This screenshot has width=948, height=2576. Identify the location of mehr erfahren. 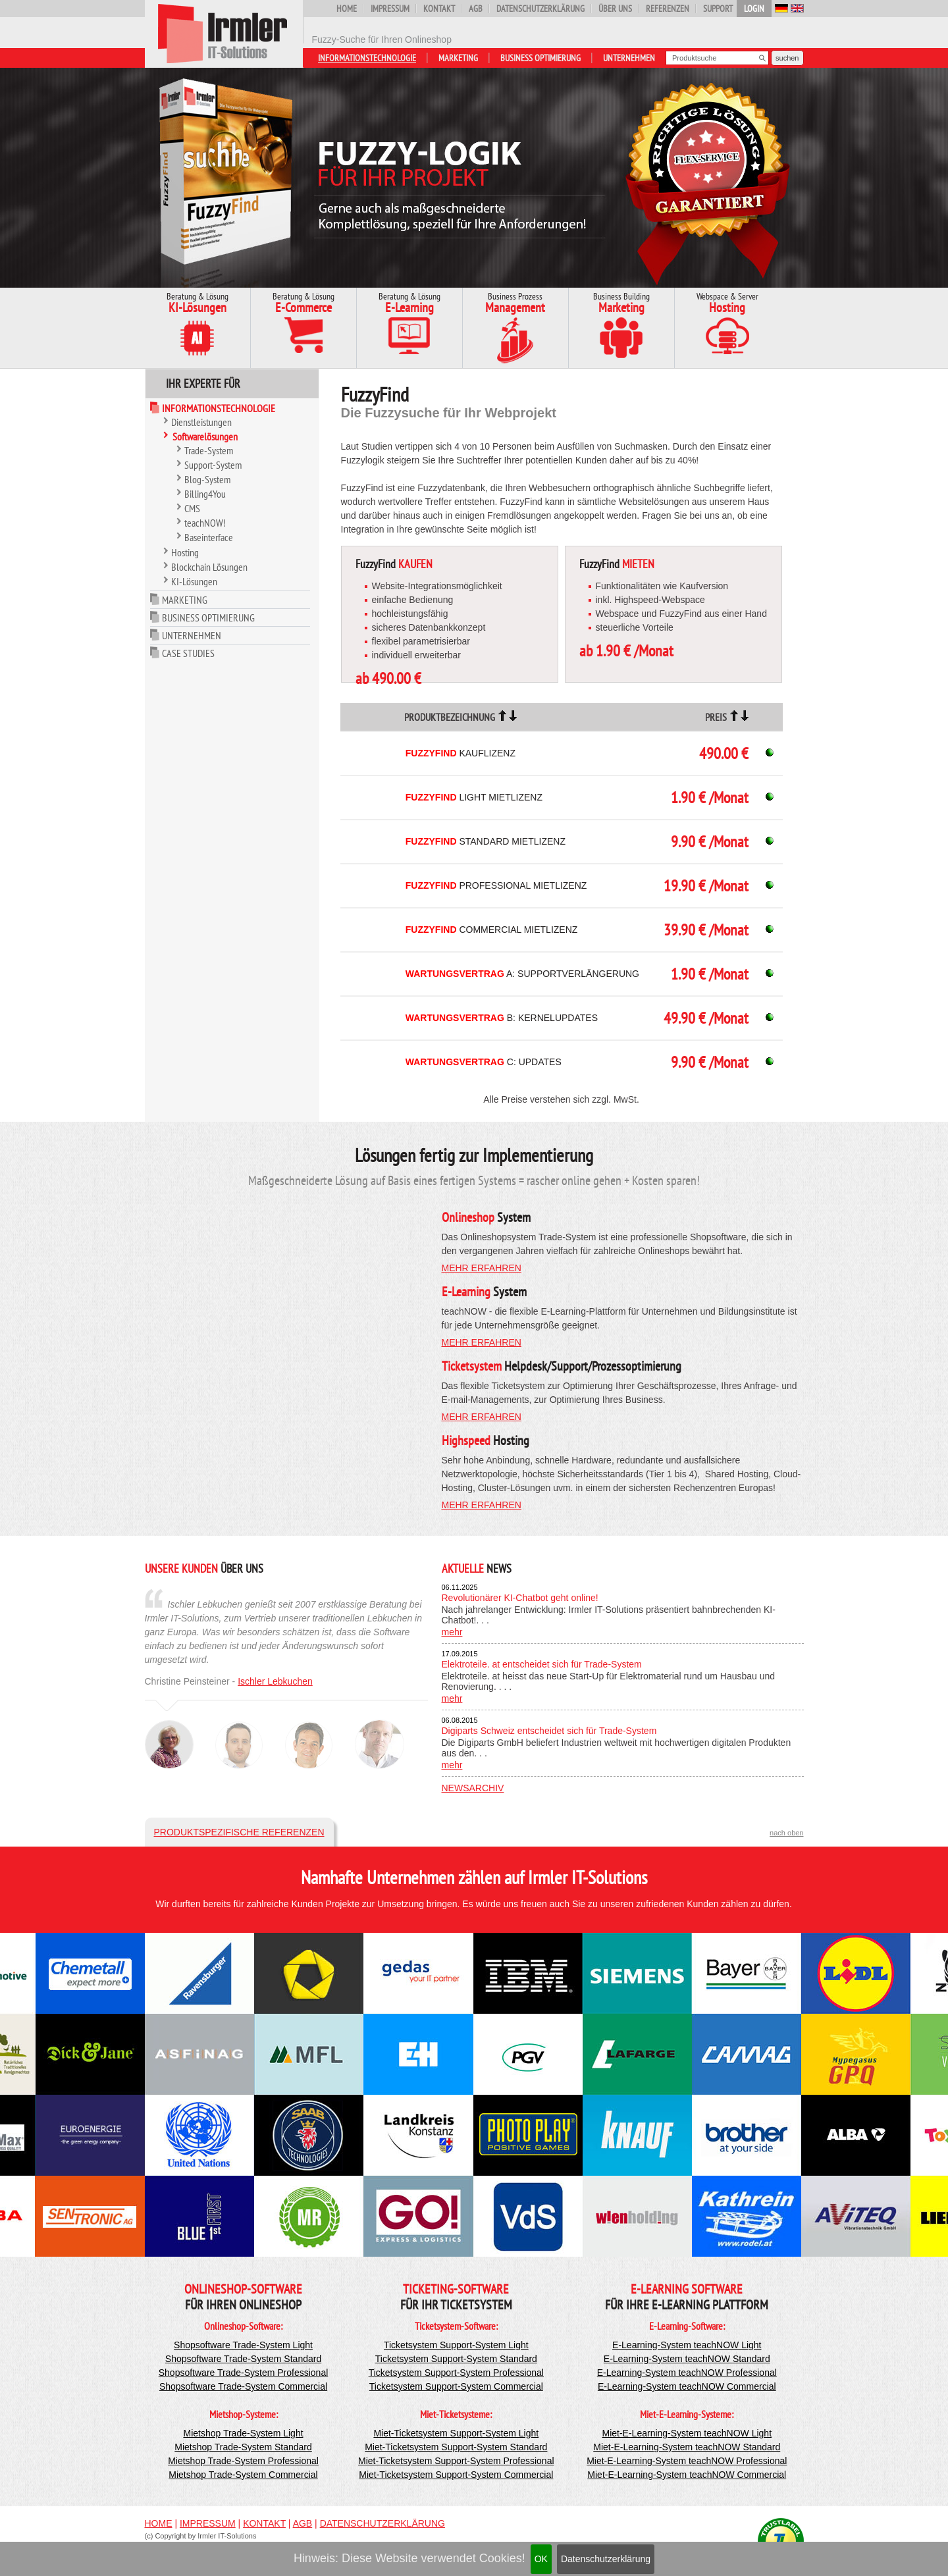
(481, 1268).